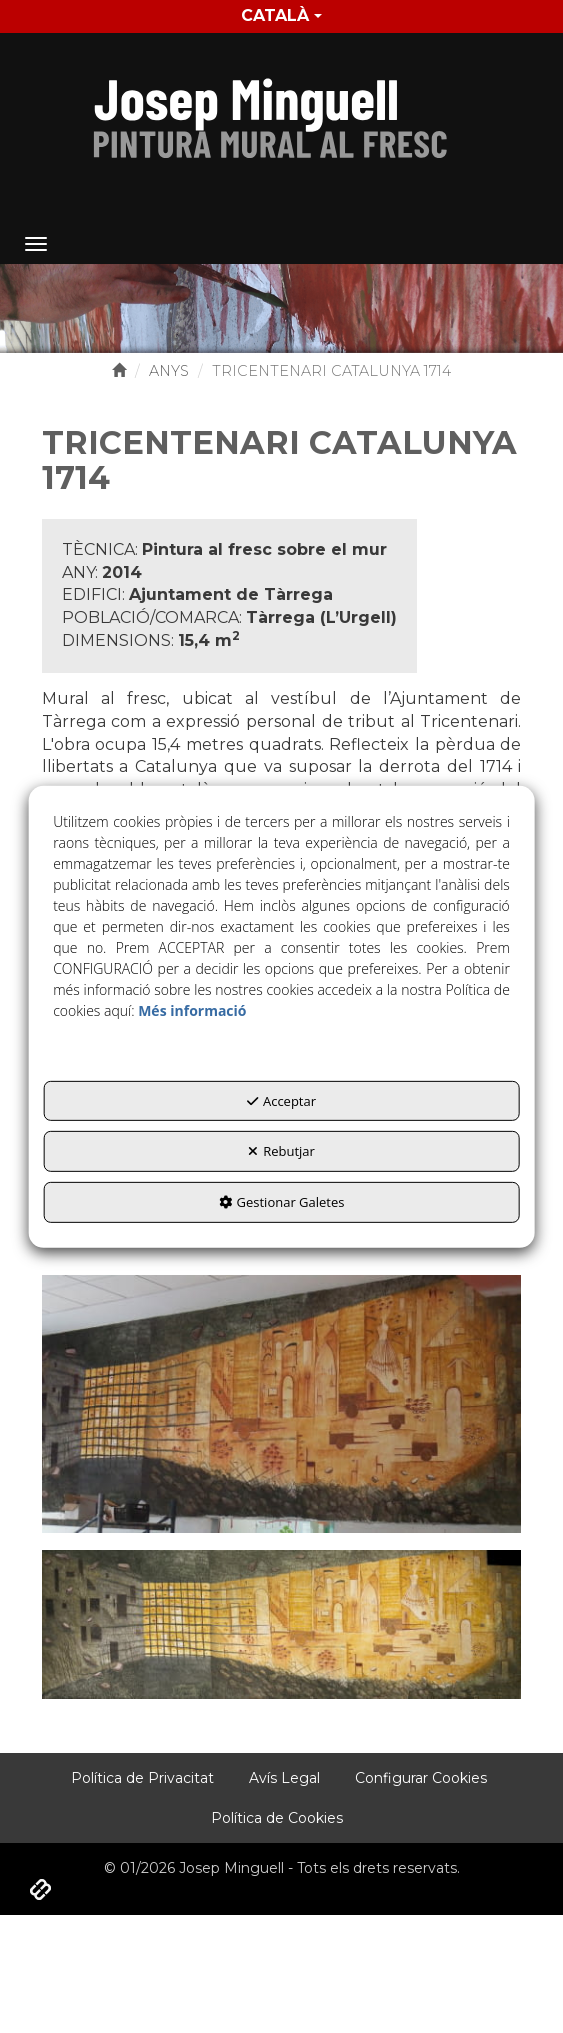 The width and height of the screenshot is (563, 2033). Describe the element at coordinates (282, 1402) in the screenshot. I see `[Ampliar]` at that location.